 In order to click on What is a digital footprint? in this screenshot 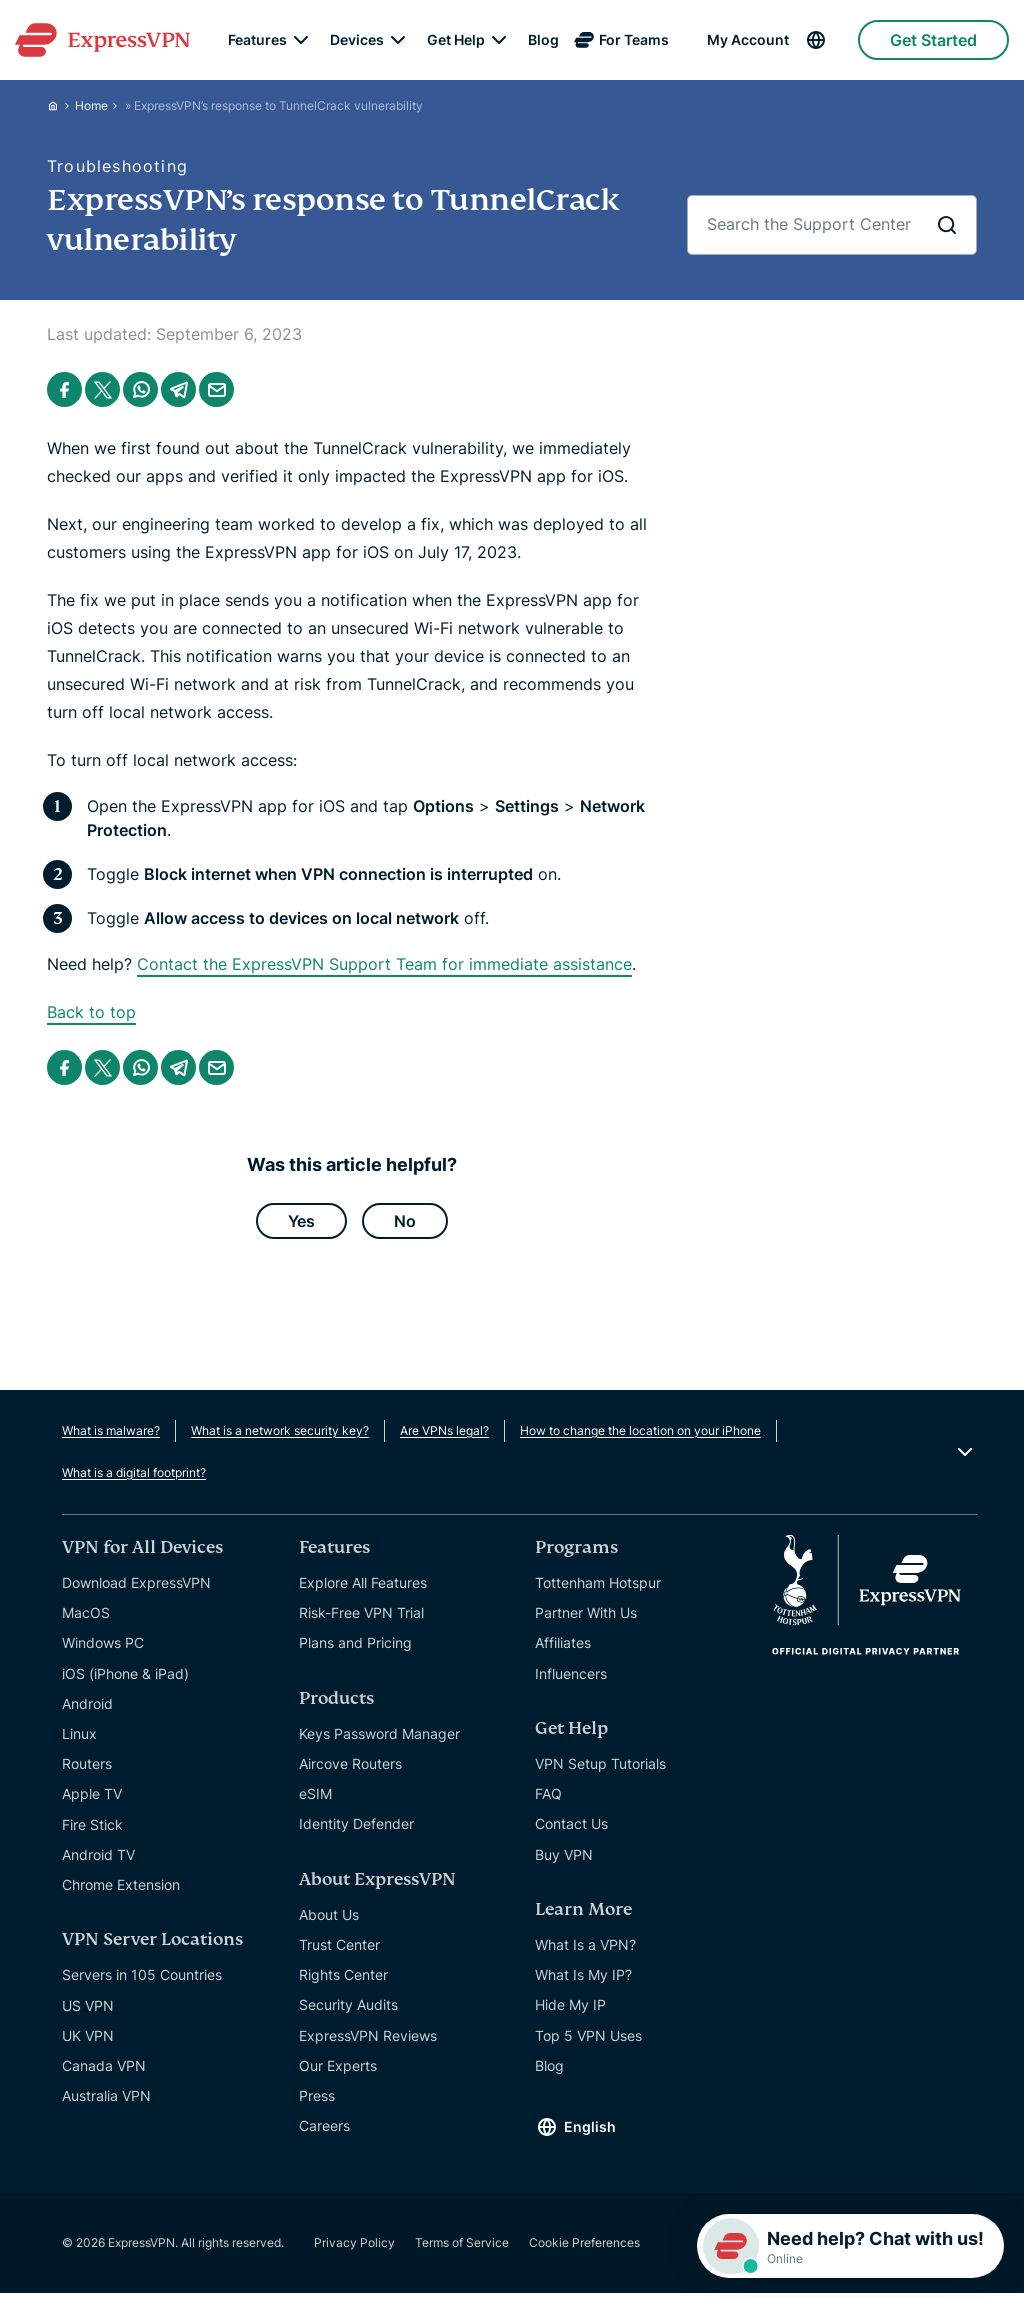, I will do `click(134, 1477)`.